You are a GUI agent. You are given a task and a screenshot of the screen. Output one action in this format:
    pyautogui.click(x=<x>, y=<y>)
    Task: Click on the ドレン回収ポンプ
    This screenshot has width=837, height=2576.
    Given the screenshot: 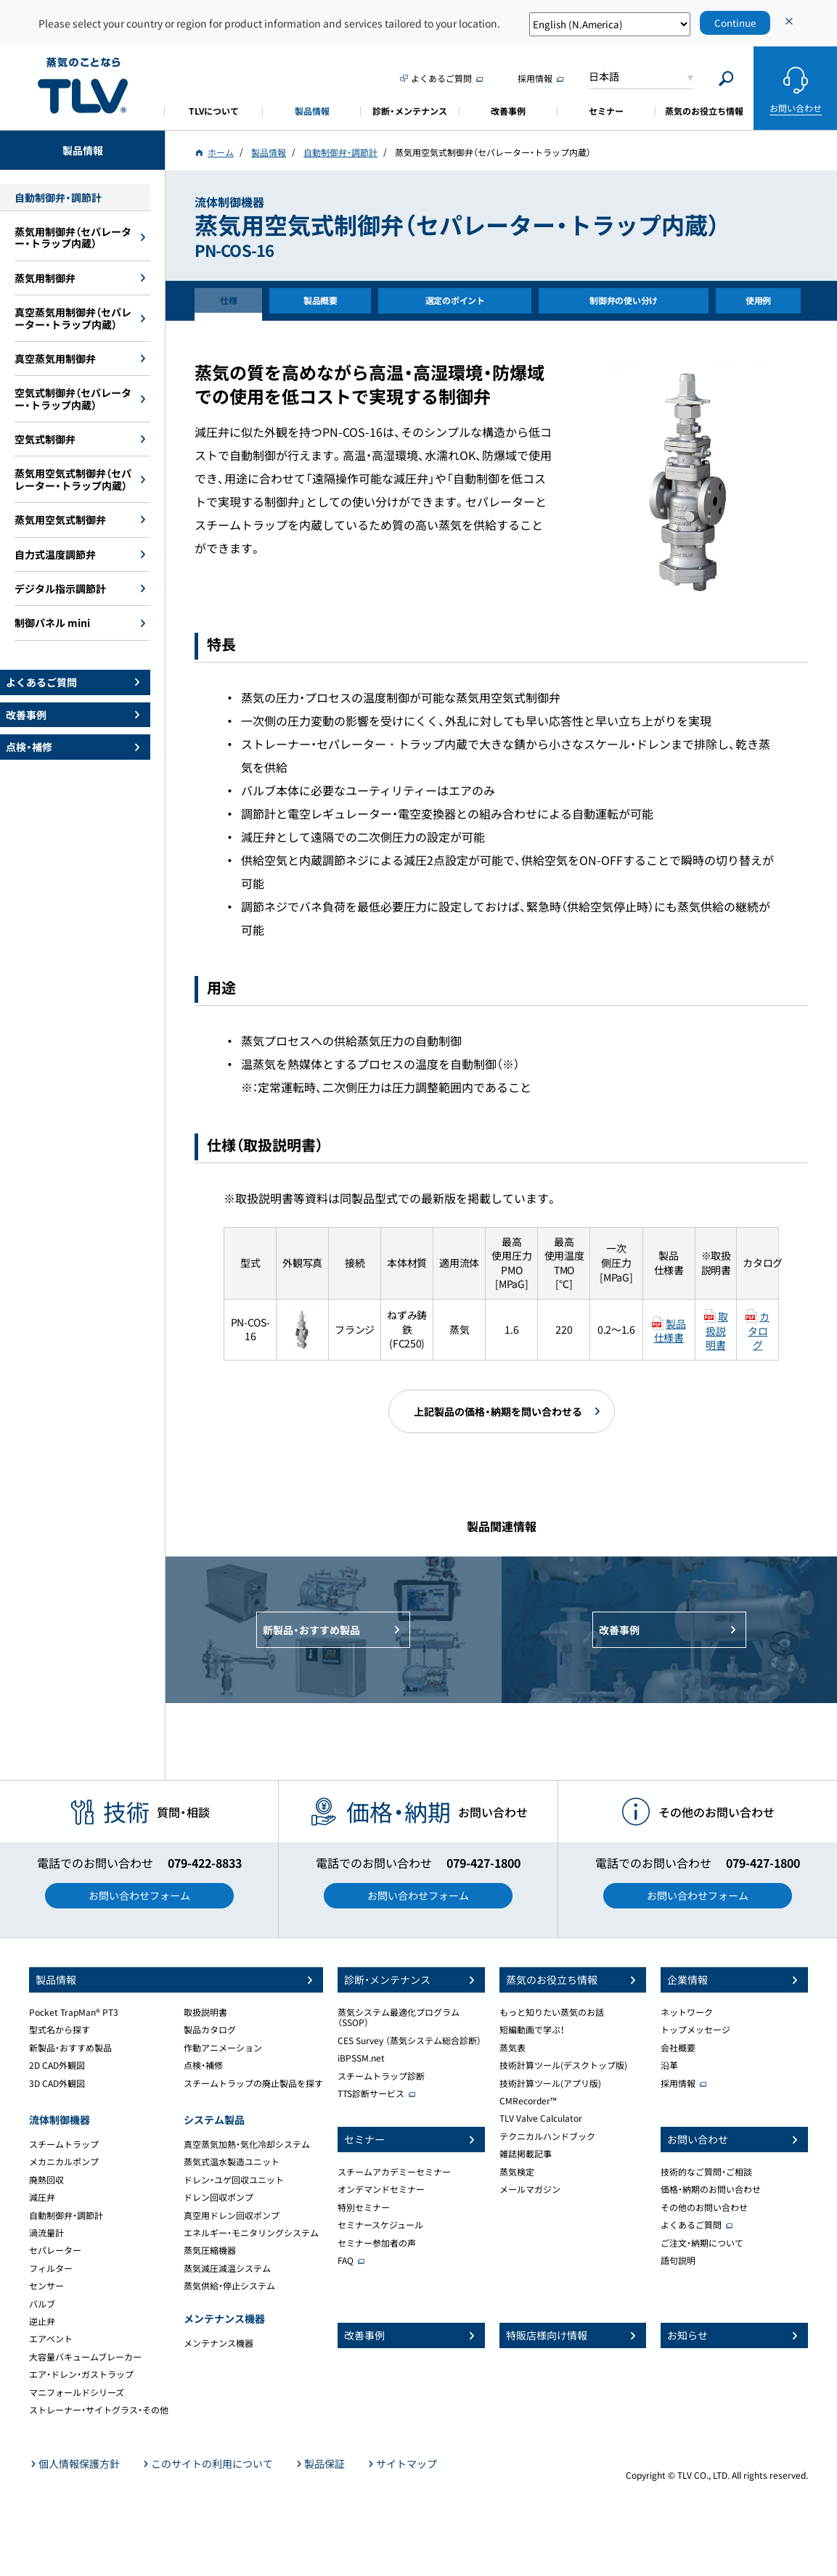 What is the action you would take?
    pyautogui.click(x=218, y=2197)
    